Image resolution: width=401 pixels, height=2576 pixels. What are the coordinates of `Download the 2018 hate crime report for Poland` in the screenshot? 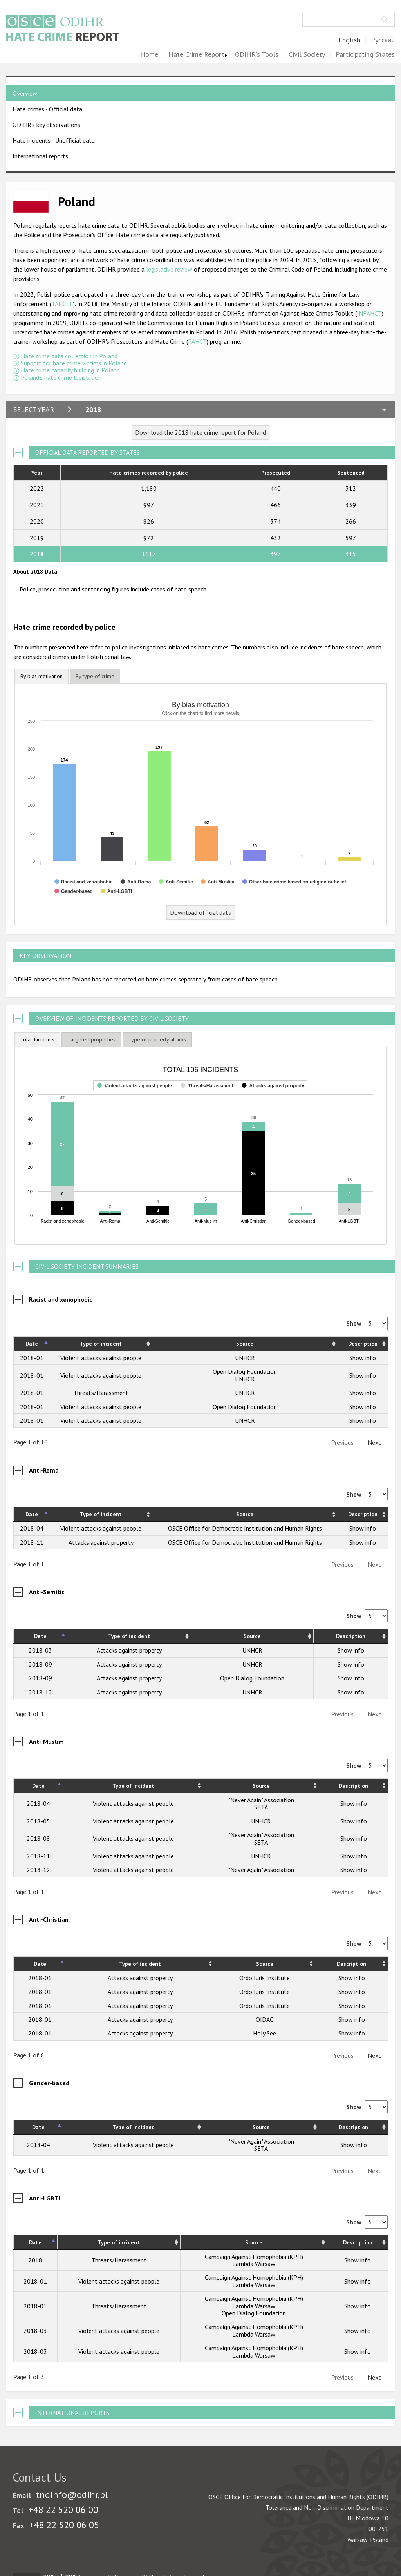 It's located at (200, 432).